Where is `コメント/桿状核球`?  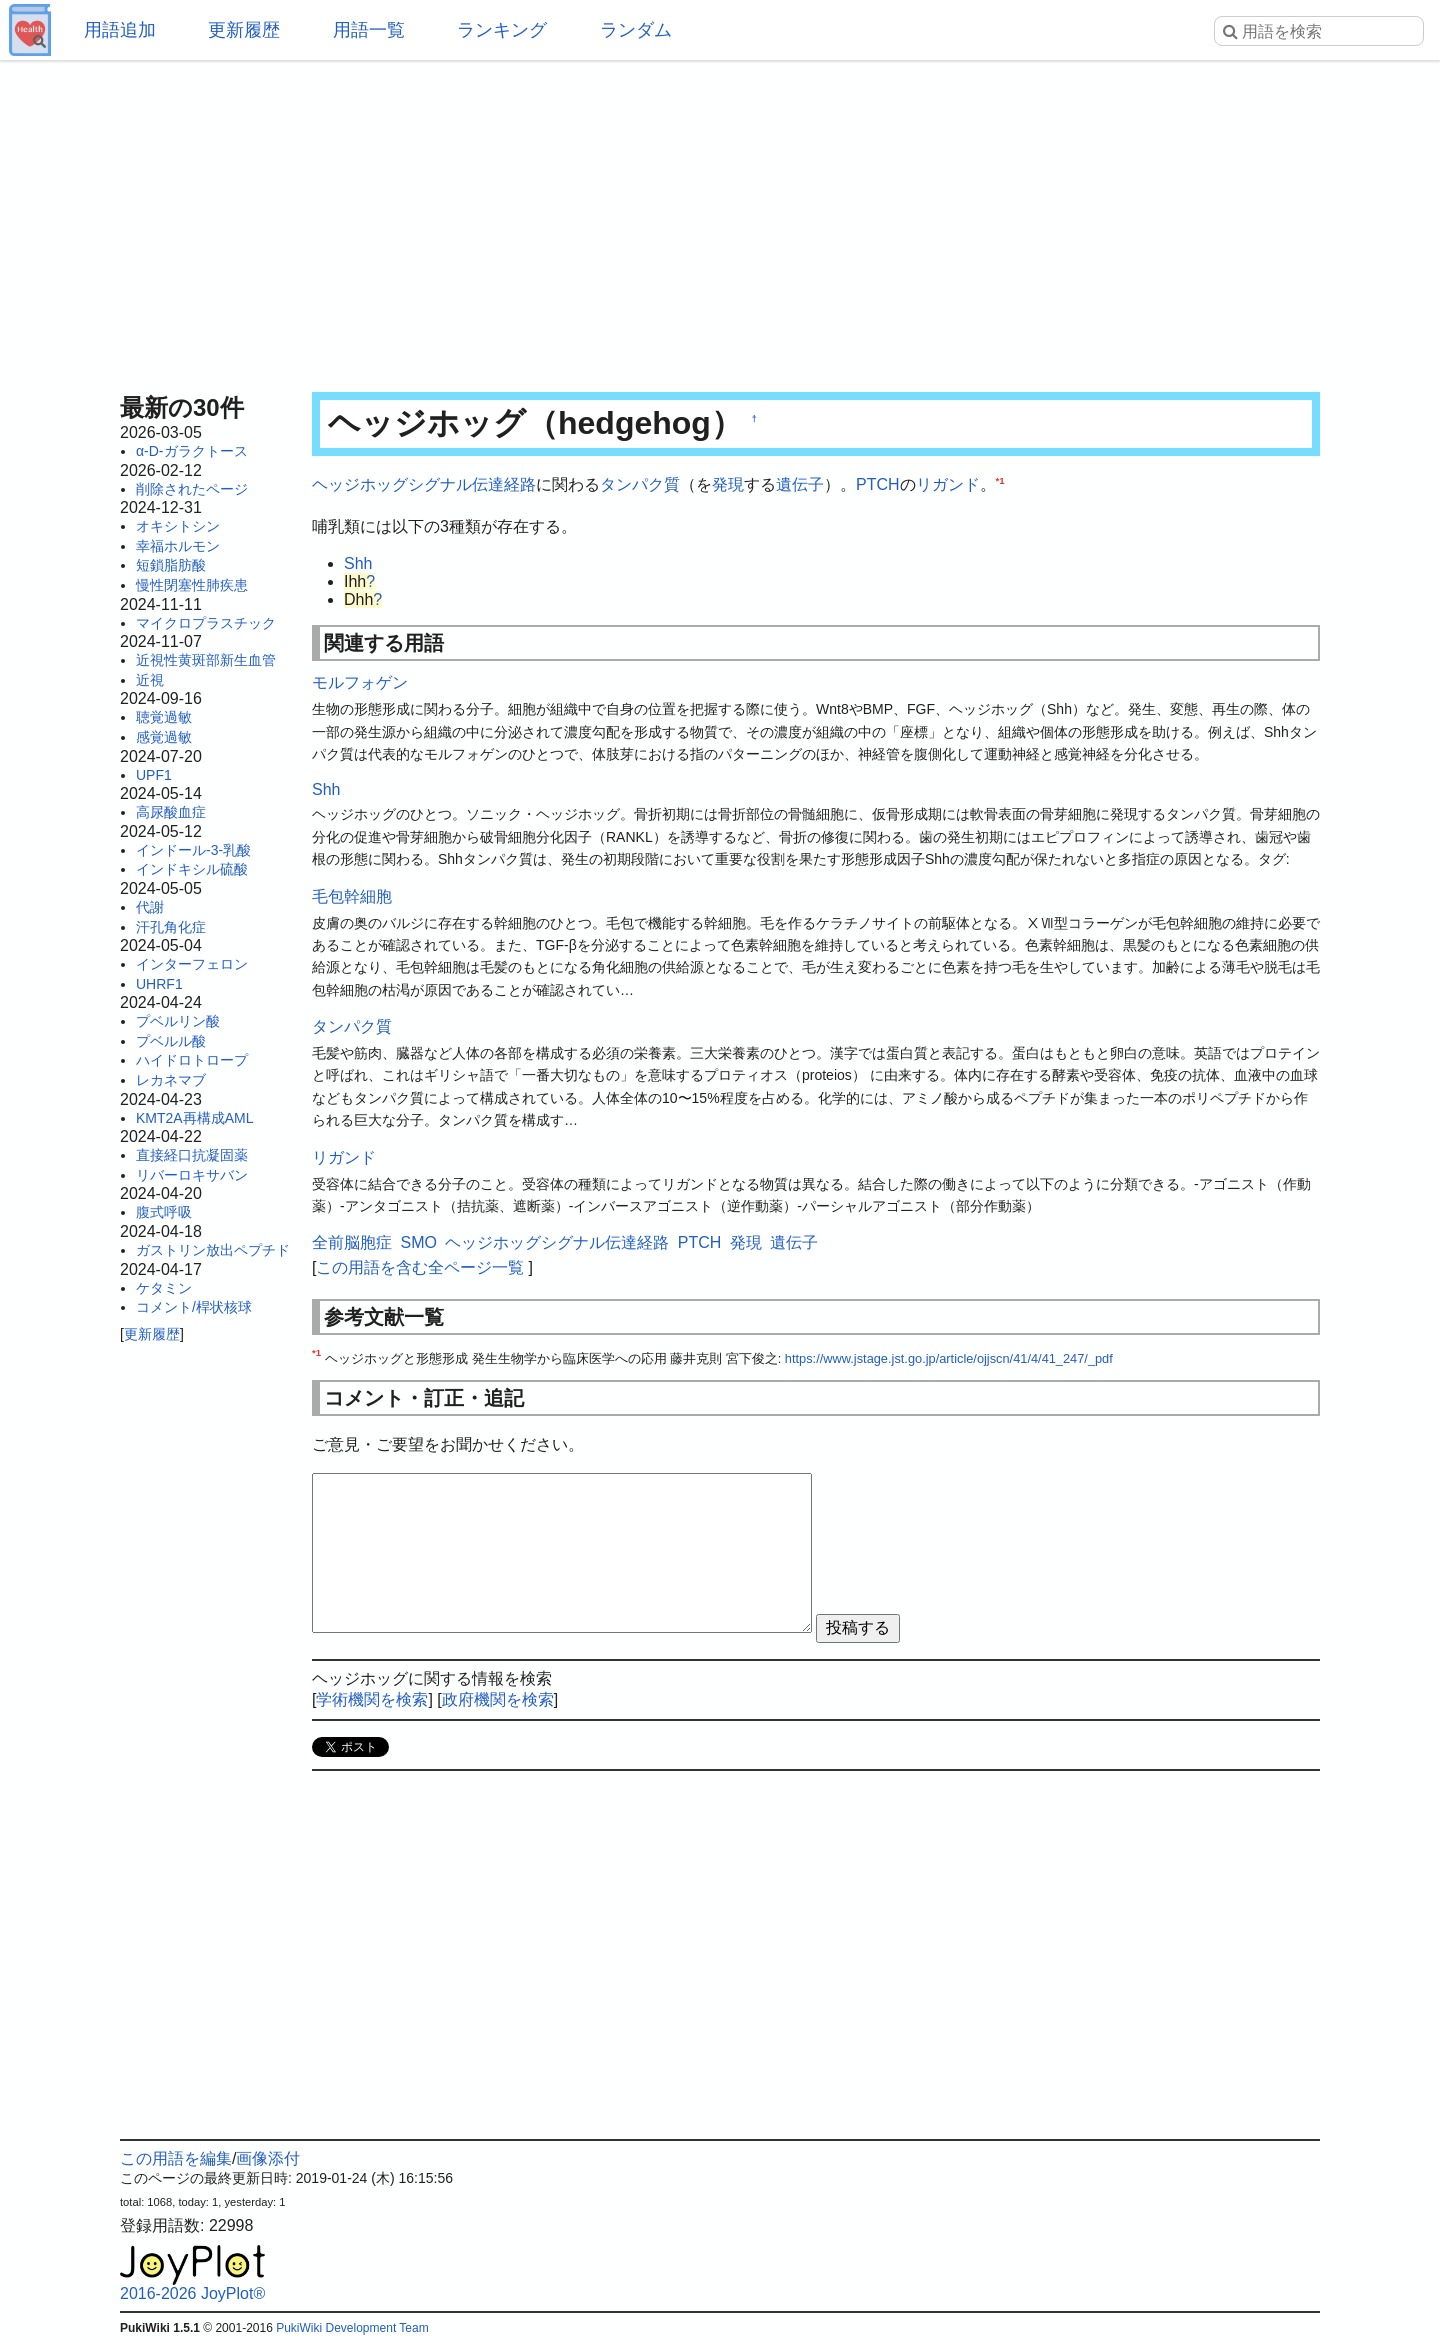 コメント/桿状核球 is located at coordinates (194, 1307).